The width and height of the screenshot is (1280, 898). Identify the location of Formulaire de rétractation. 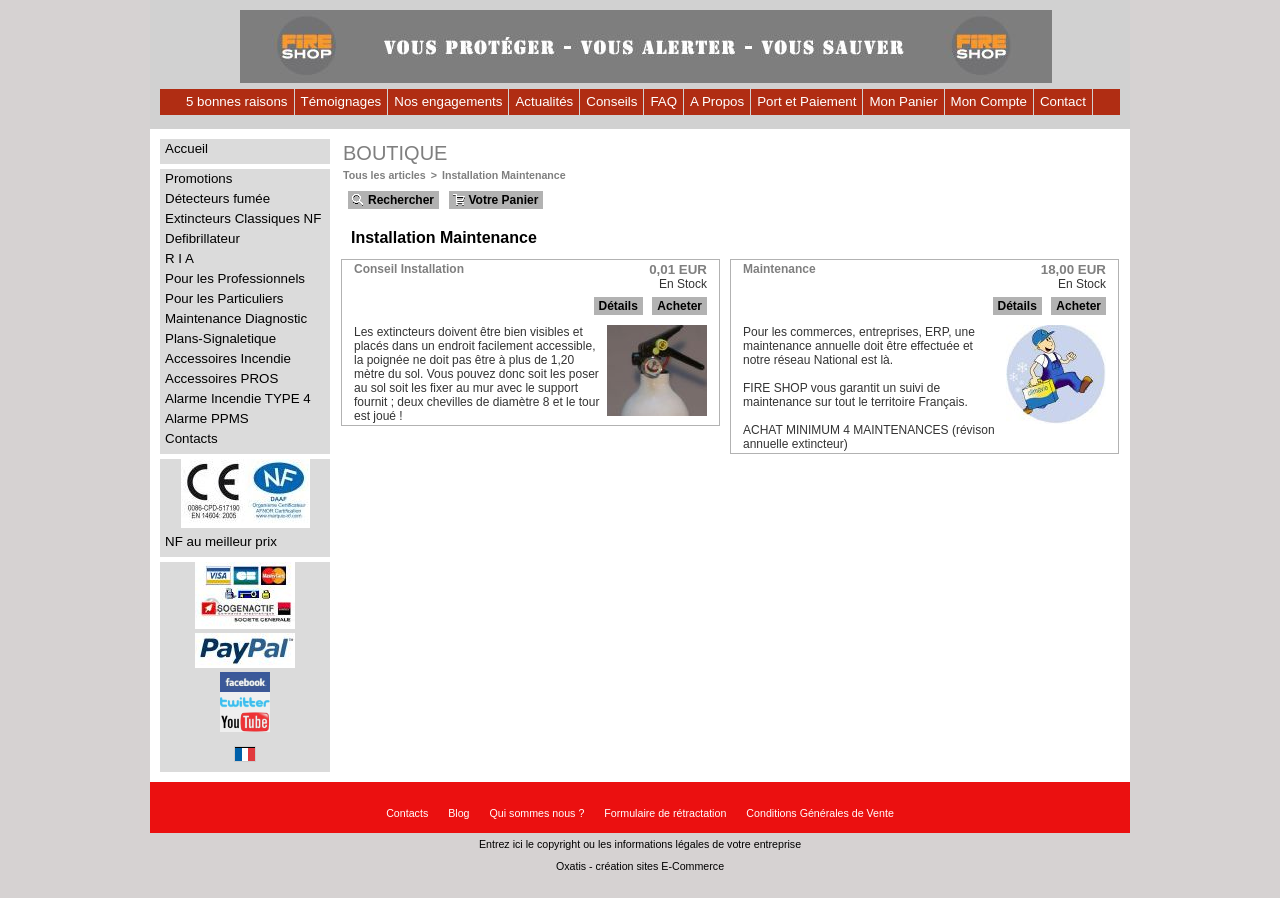
(665, 813).